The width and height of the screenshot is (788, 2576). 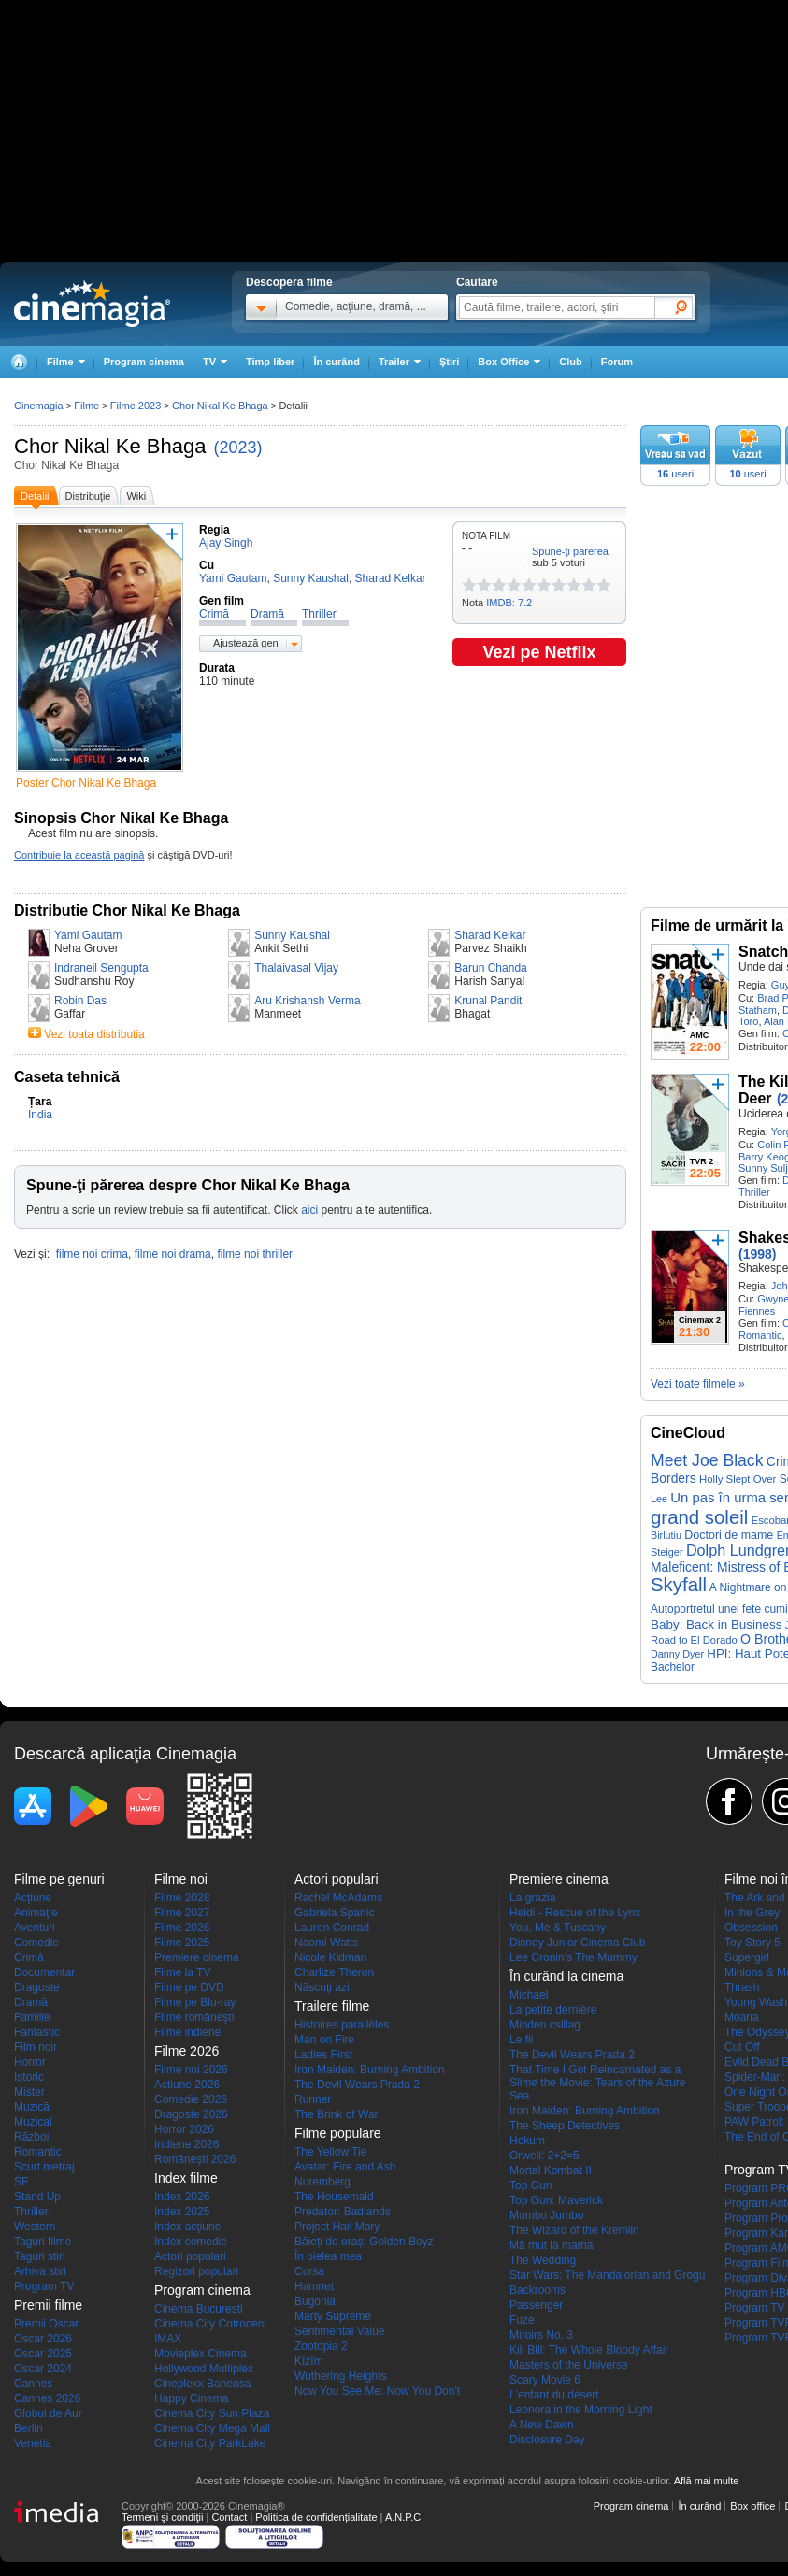 What do you see at coordinates (202, 2383) in the screenshot?
I see `Cineplexx Baneasa` at bounding box center [202, 2383].